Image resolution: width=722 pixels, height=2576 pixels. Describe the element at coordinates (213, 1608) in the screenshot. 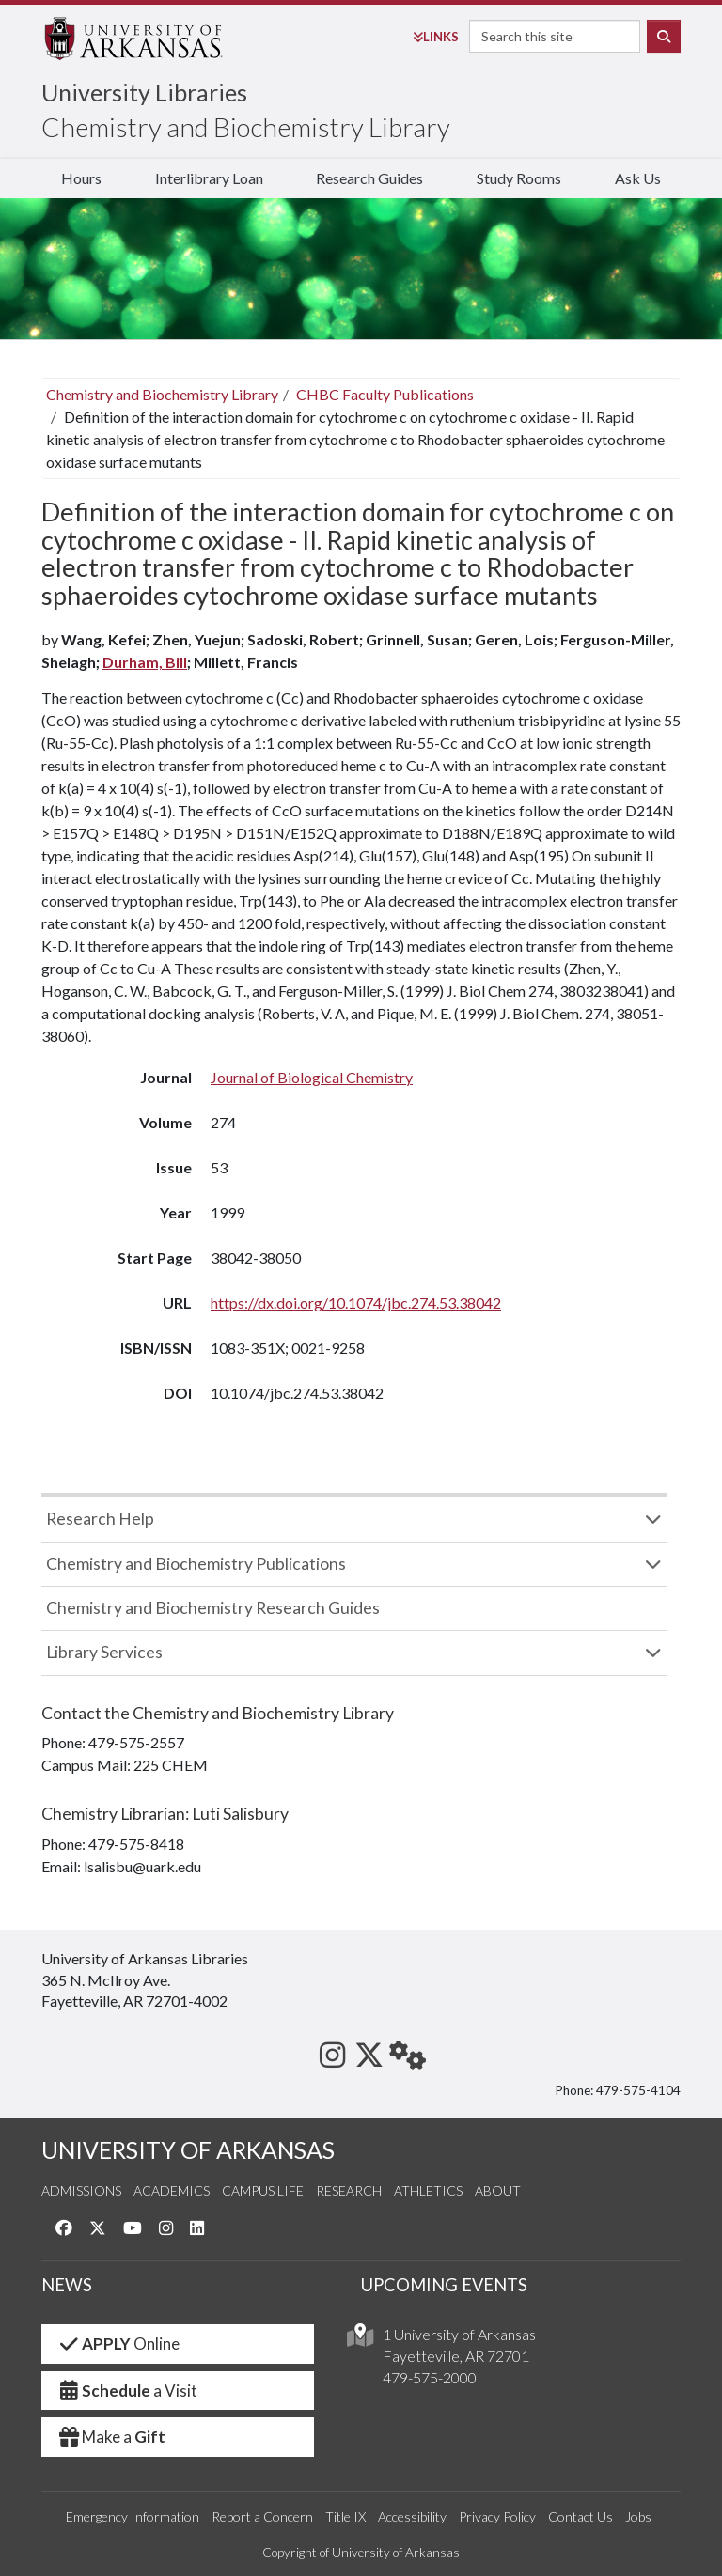

I see `Chemistry and Biochemistry Research Guides` at that location.